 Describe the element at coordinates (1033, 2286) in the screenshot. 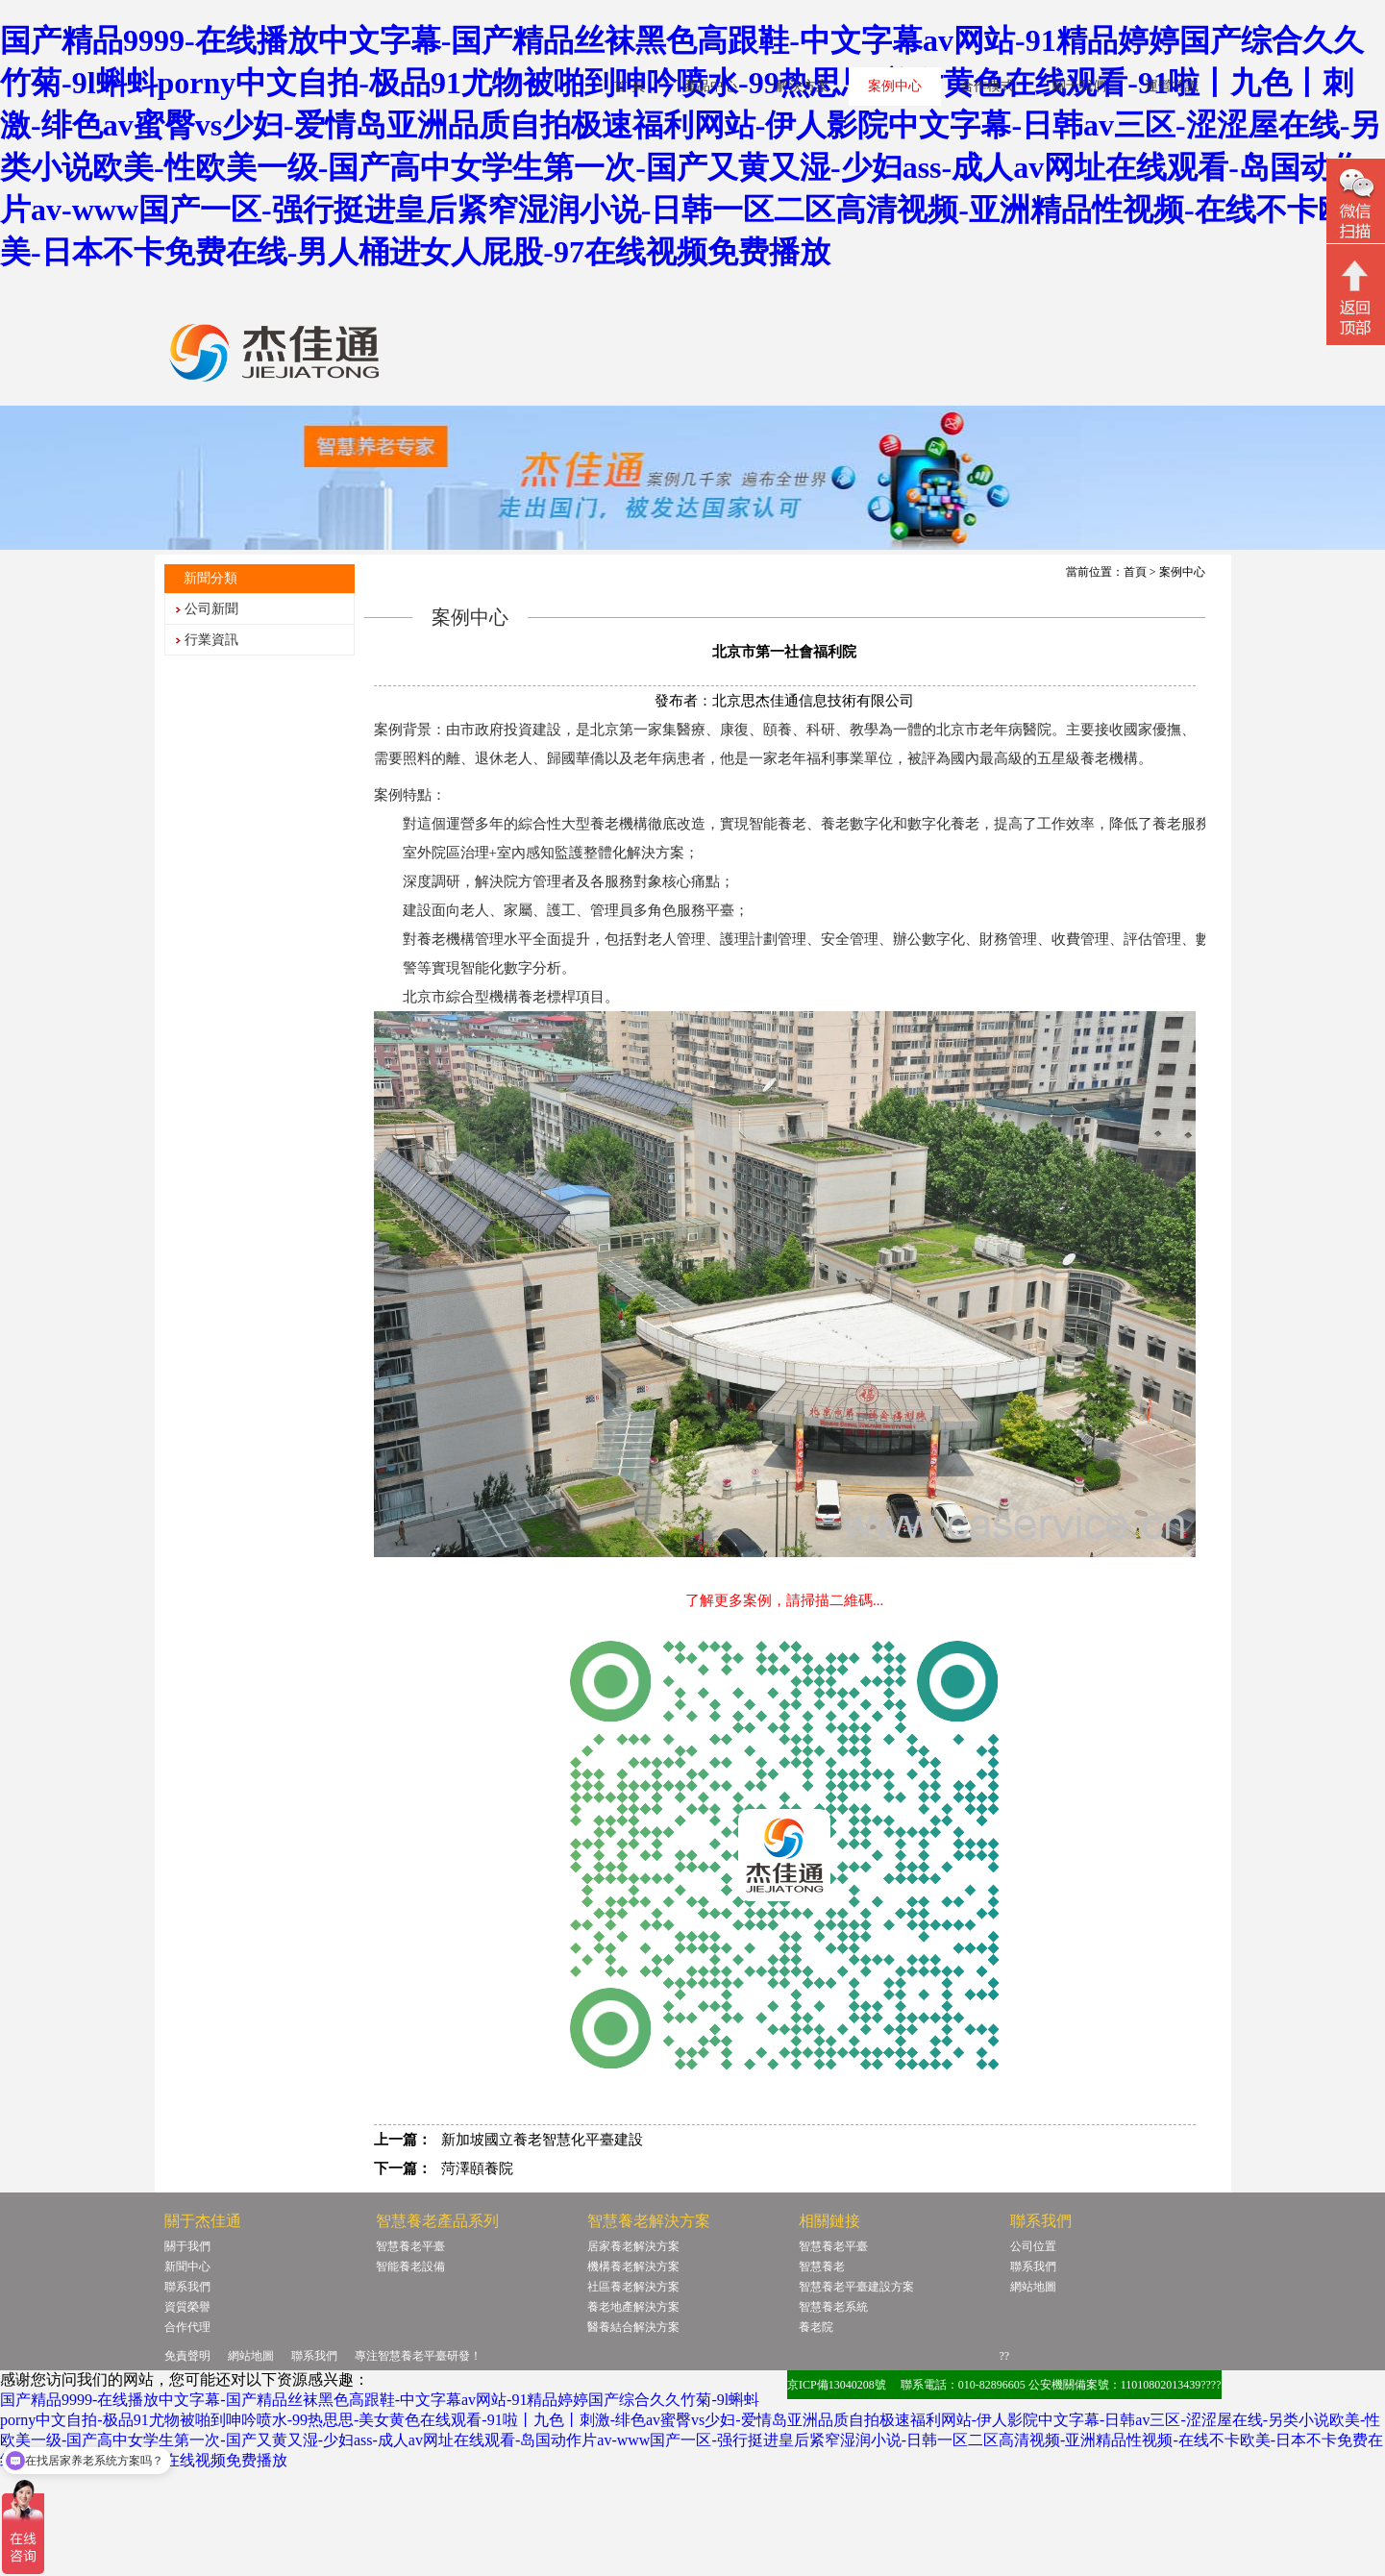

I see `網站地圖` at that location.